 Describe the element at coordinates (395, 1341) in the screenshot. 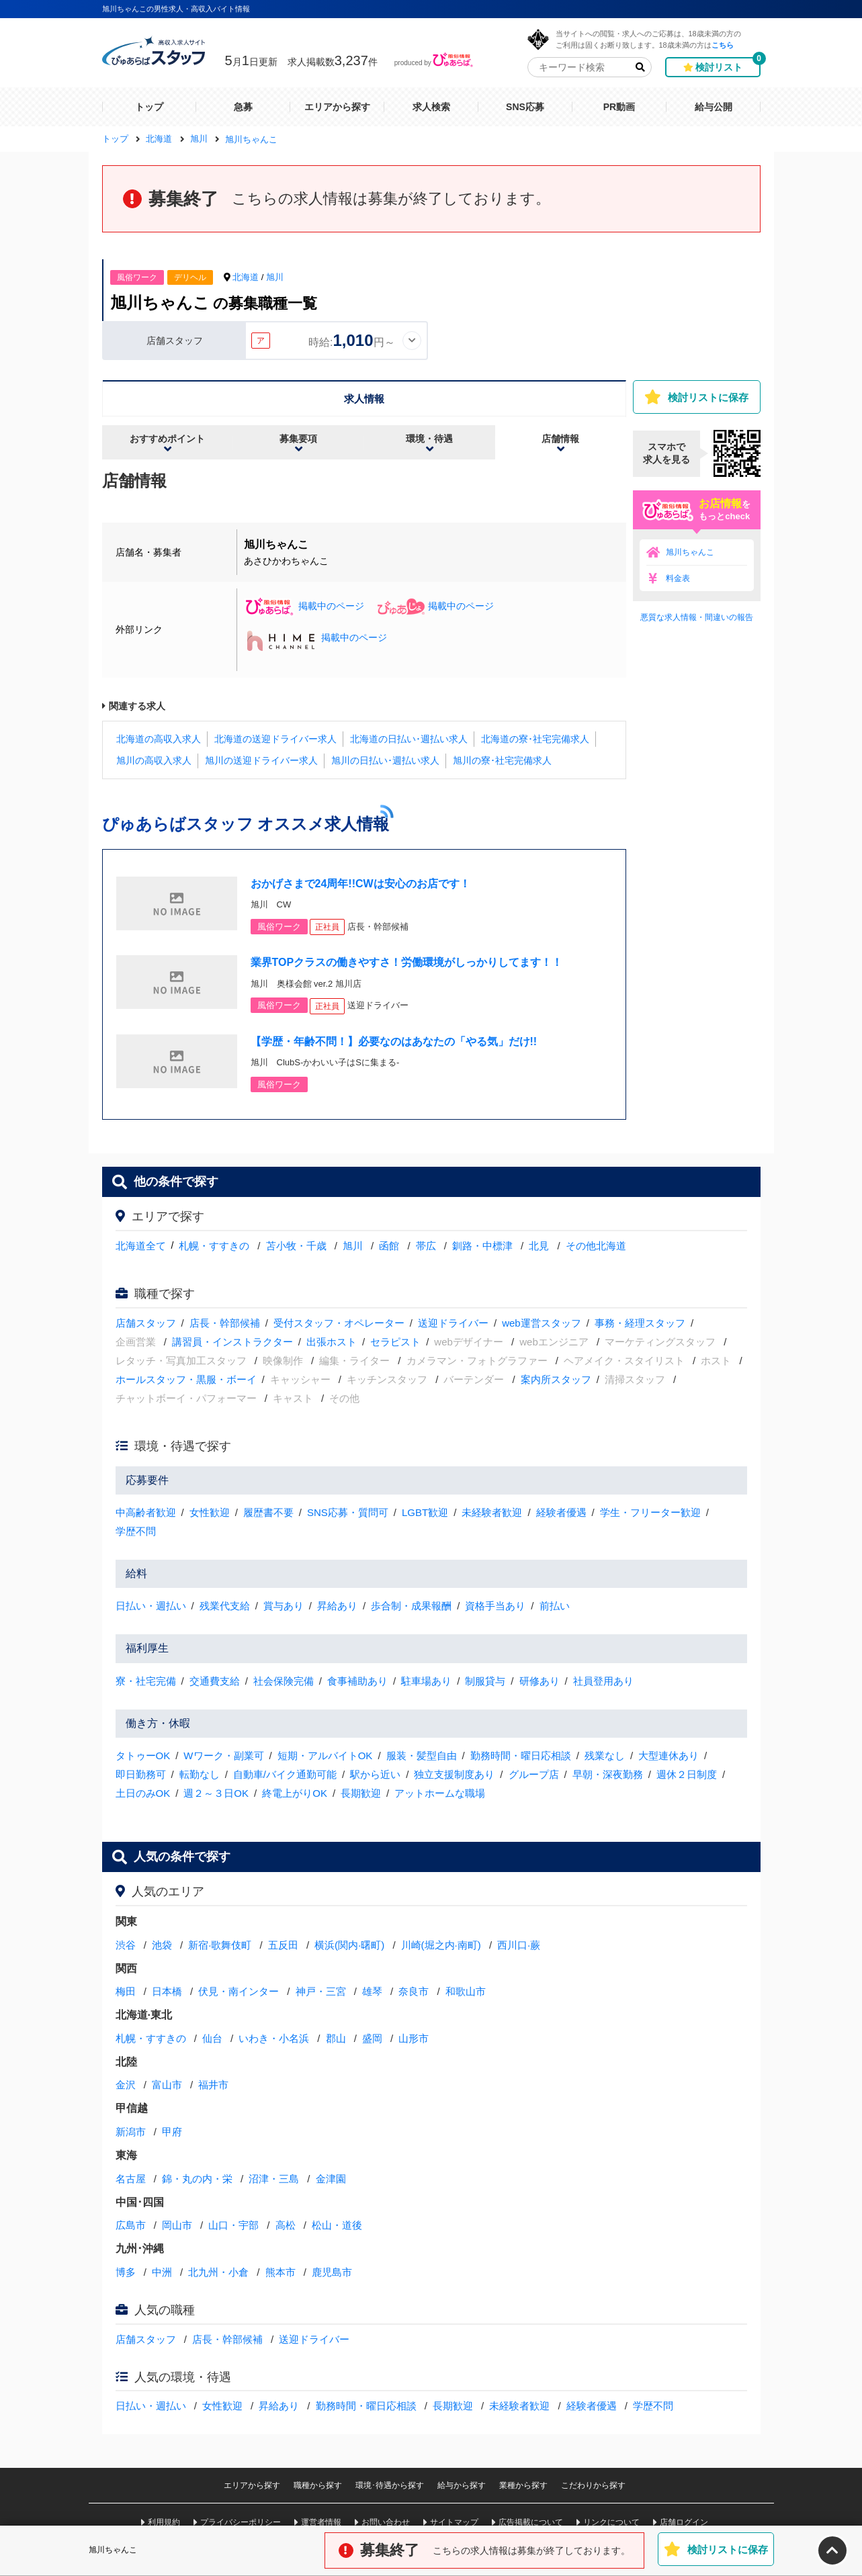

I see `セラピスト` at that location.